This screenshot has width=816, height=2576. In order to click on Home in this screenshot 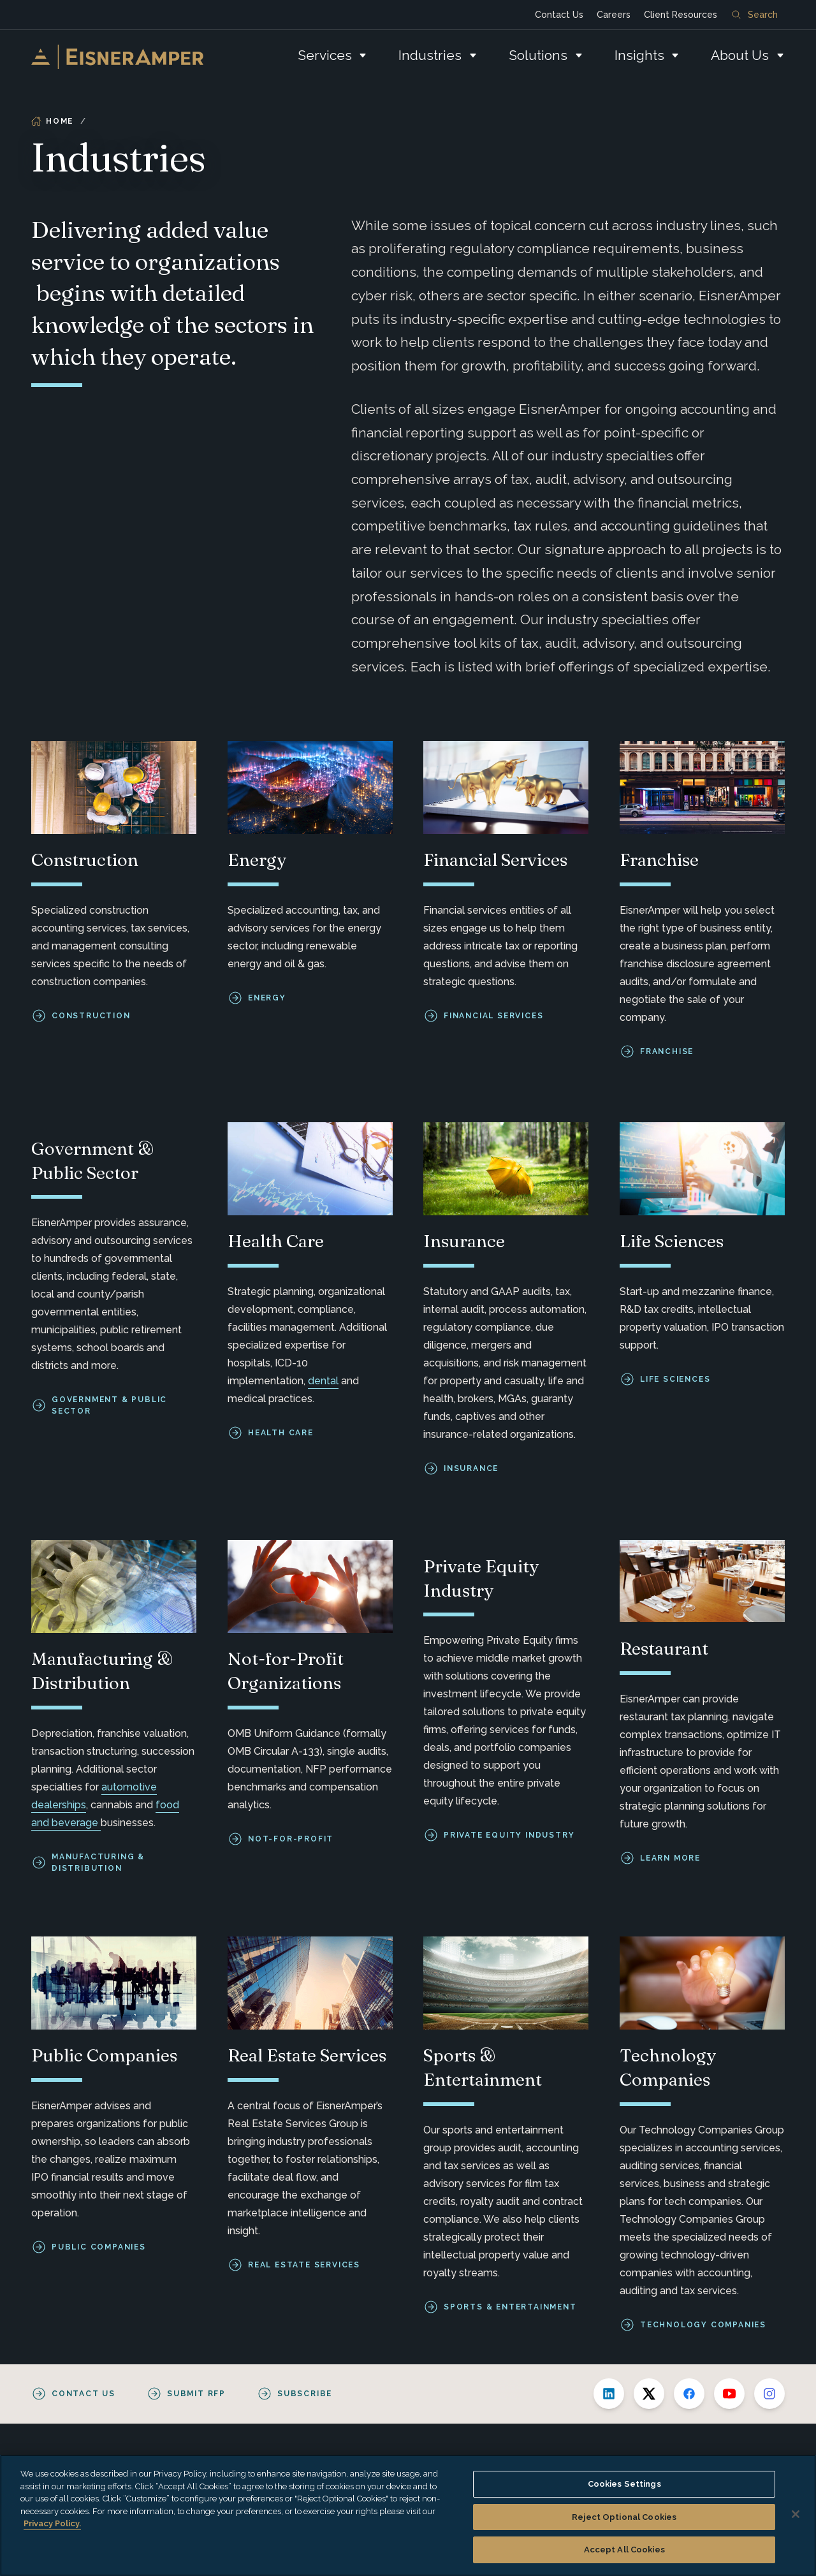, I will do `click(52, 121)`.